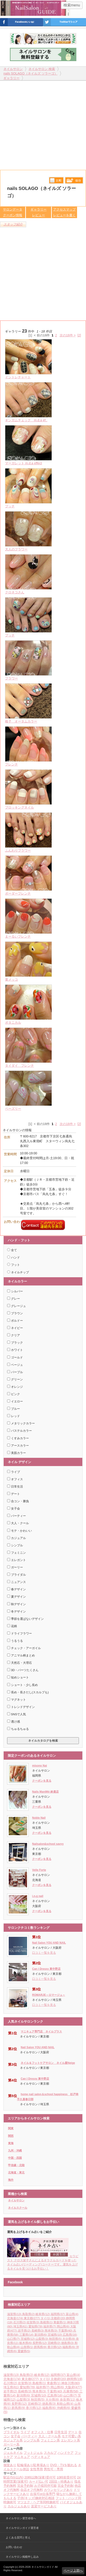 The width and height of the screenshot is (86, 2576). I want to click on 大阪府, so click(73, 2387).